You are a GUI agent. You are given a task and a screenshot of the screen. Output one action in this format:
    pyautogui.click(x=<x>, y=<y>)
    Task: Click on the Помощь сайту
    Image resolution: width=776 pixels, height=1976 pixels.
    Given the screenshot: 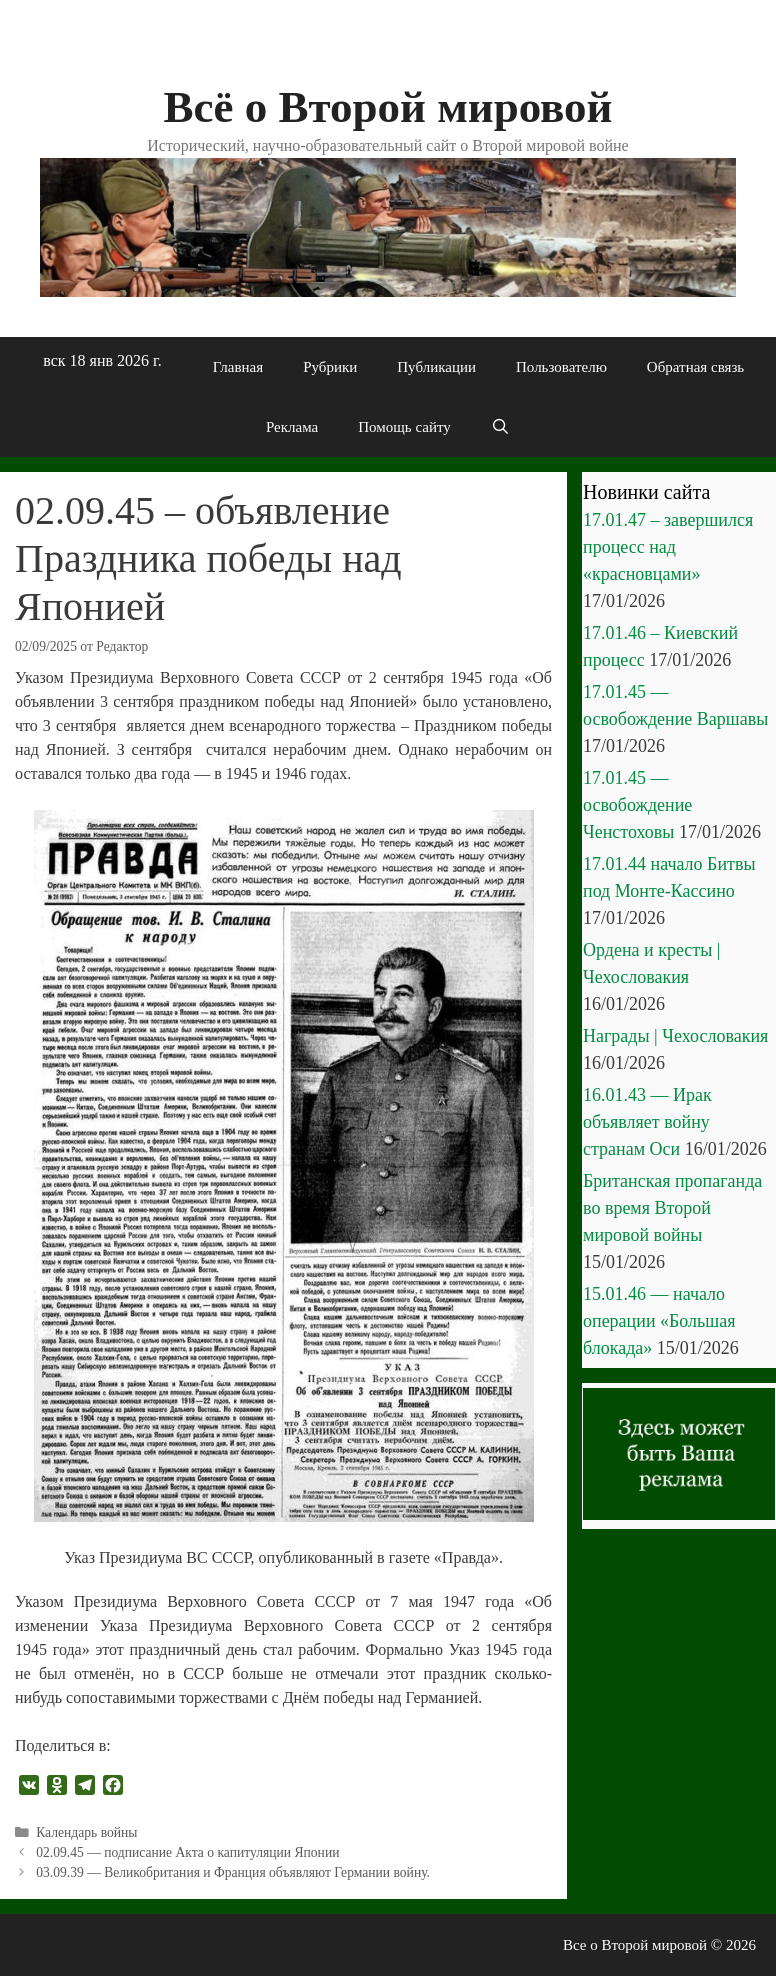 What is the action you would take?
    pyautogui.click(x=404, y=427)
    